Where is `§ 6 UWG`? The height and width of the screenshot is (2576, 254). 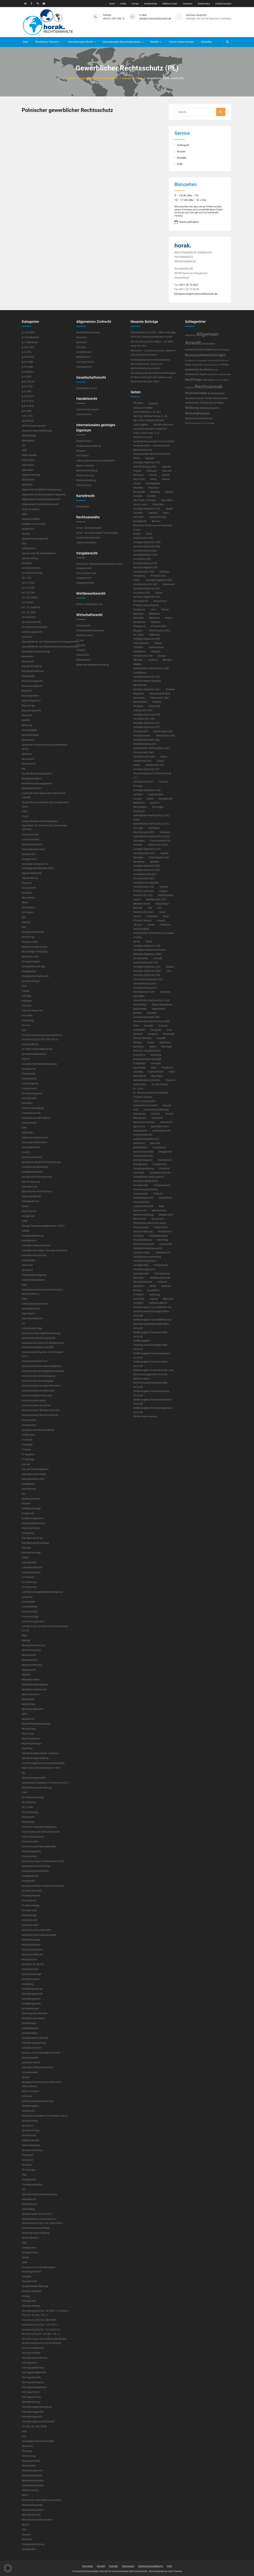
§ 6 UWG is located at coordinates (26, 391).